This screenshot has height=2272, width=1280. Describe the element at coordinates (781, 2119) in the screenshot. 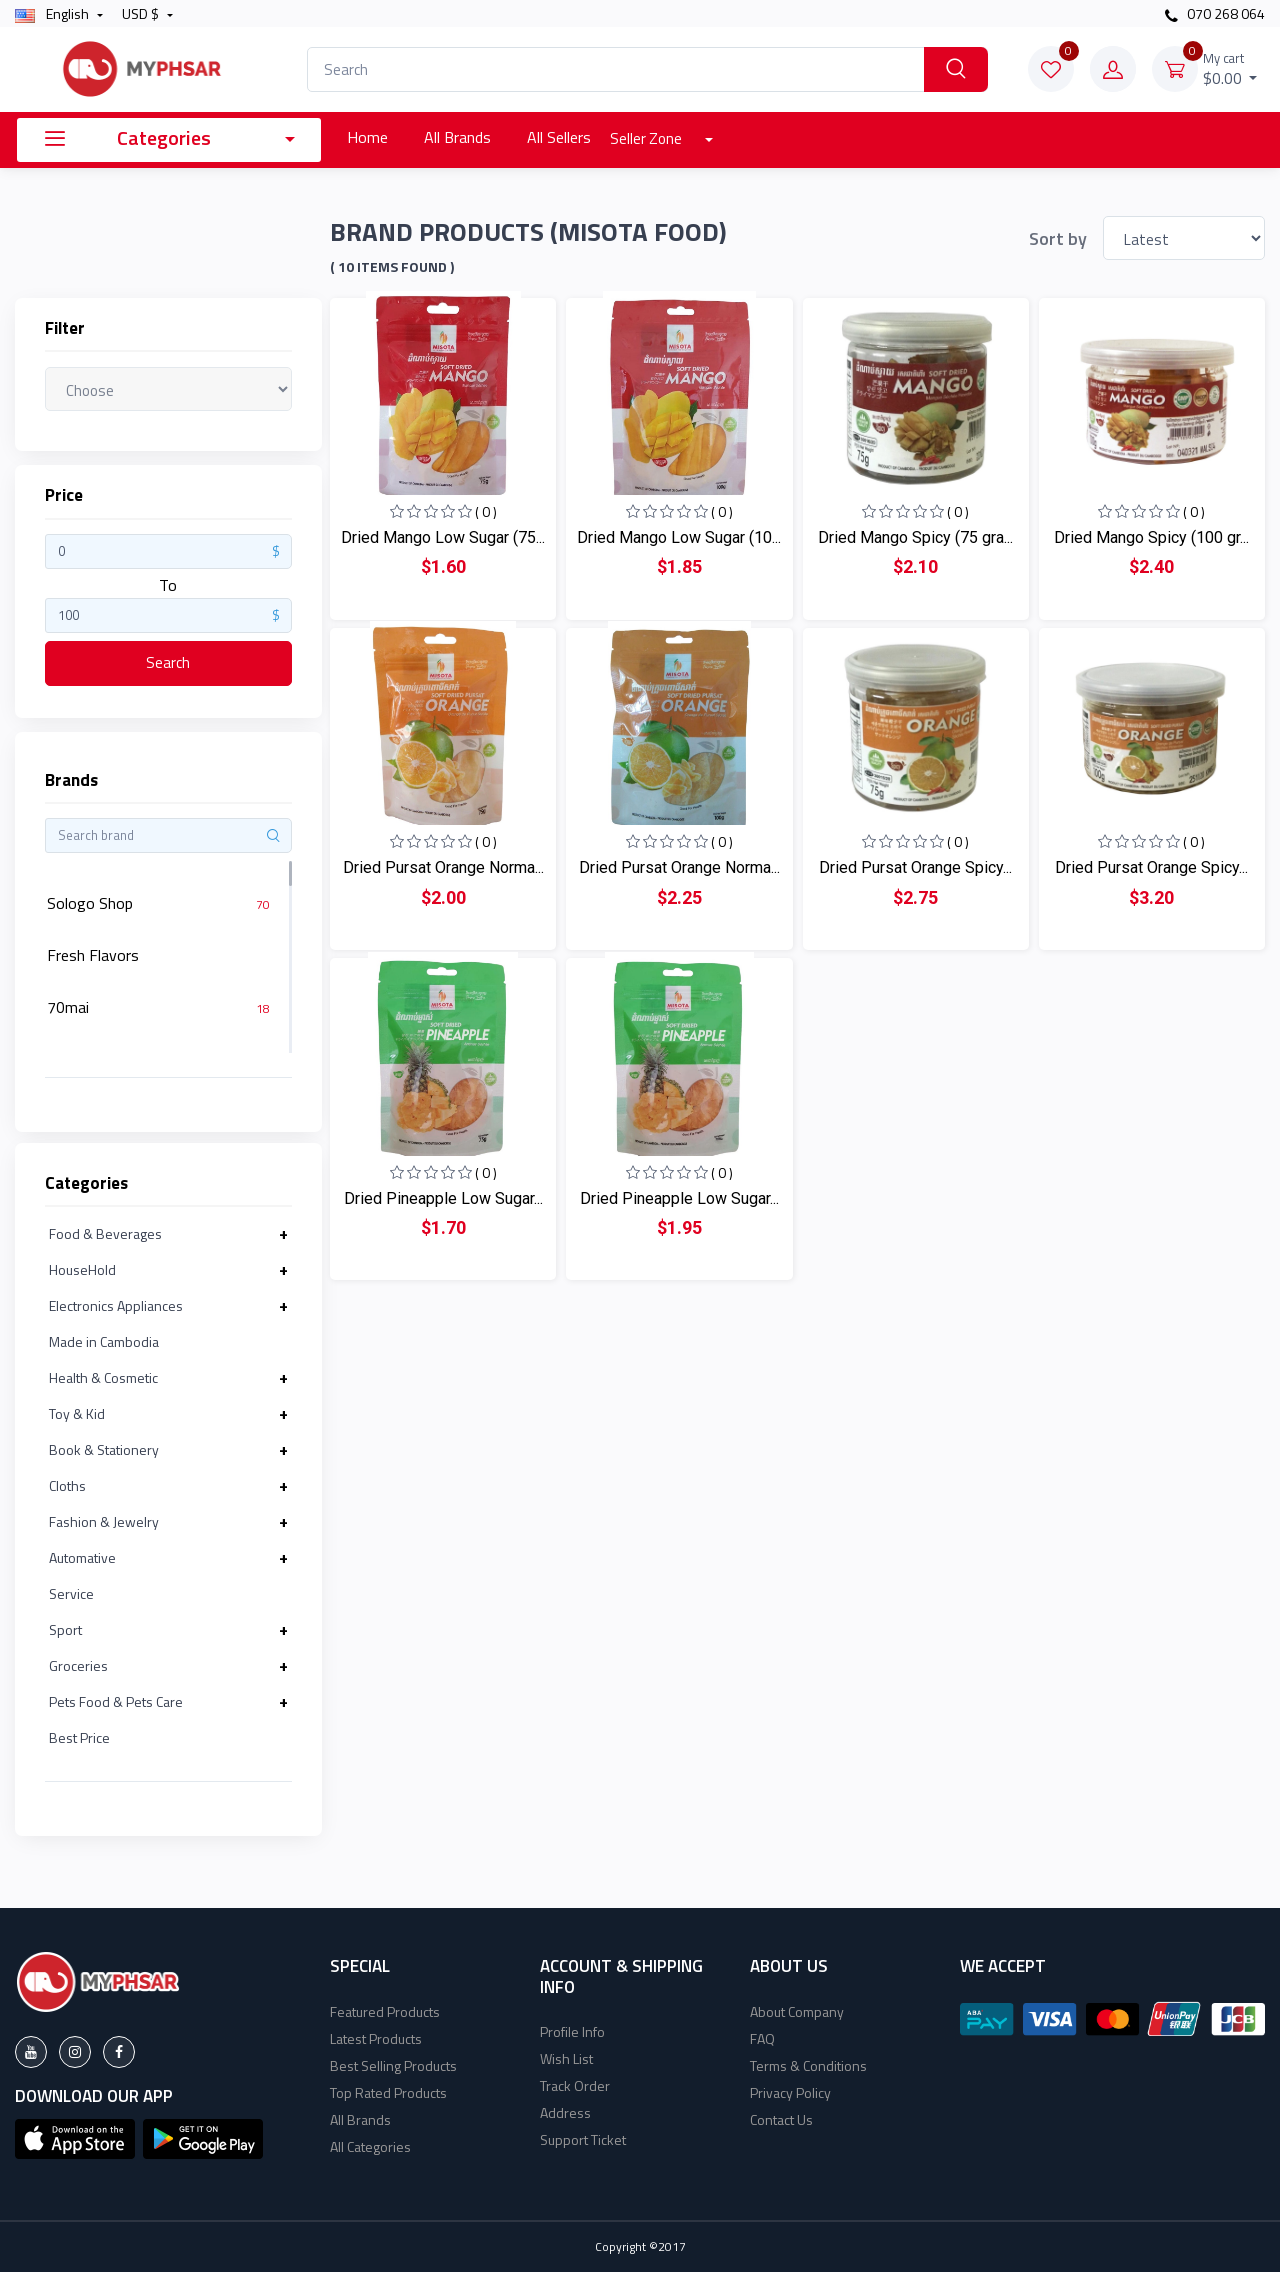

I see `Contact Us` at that location.